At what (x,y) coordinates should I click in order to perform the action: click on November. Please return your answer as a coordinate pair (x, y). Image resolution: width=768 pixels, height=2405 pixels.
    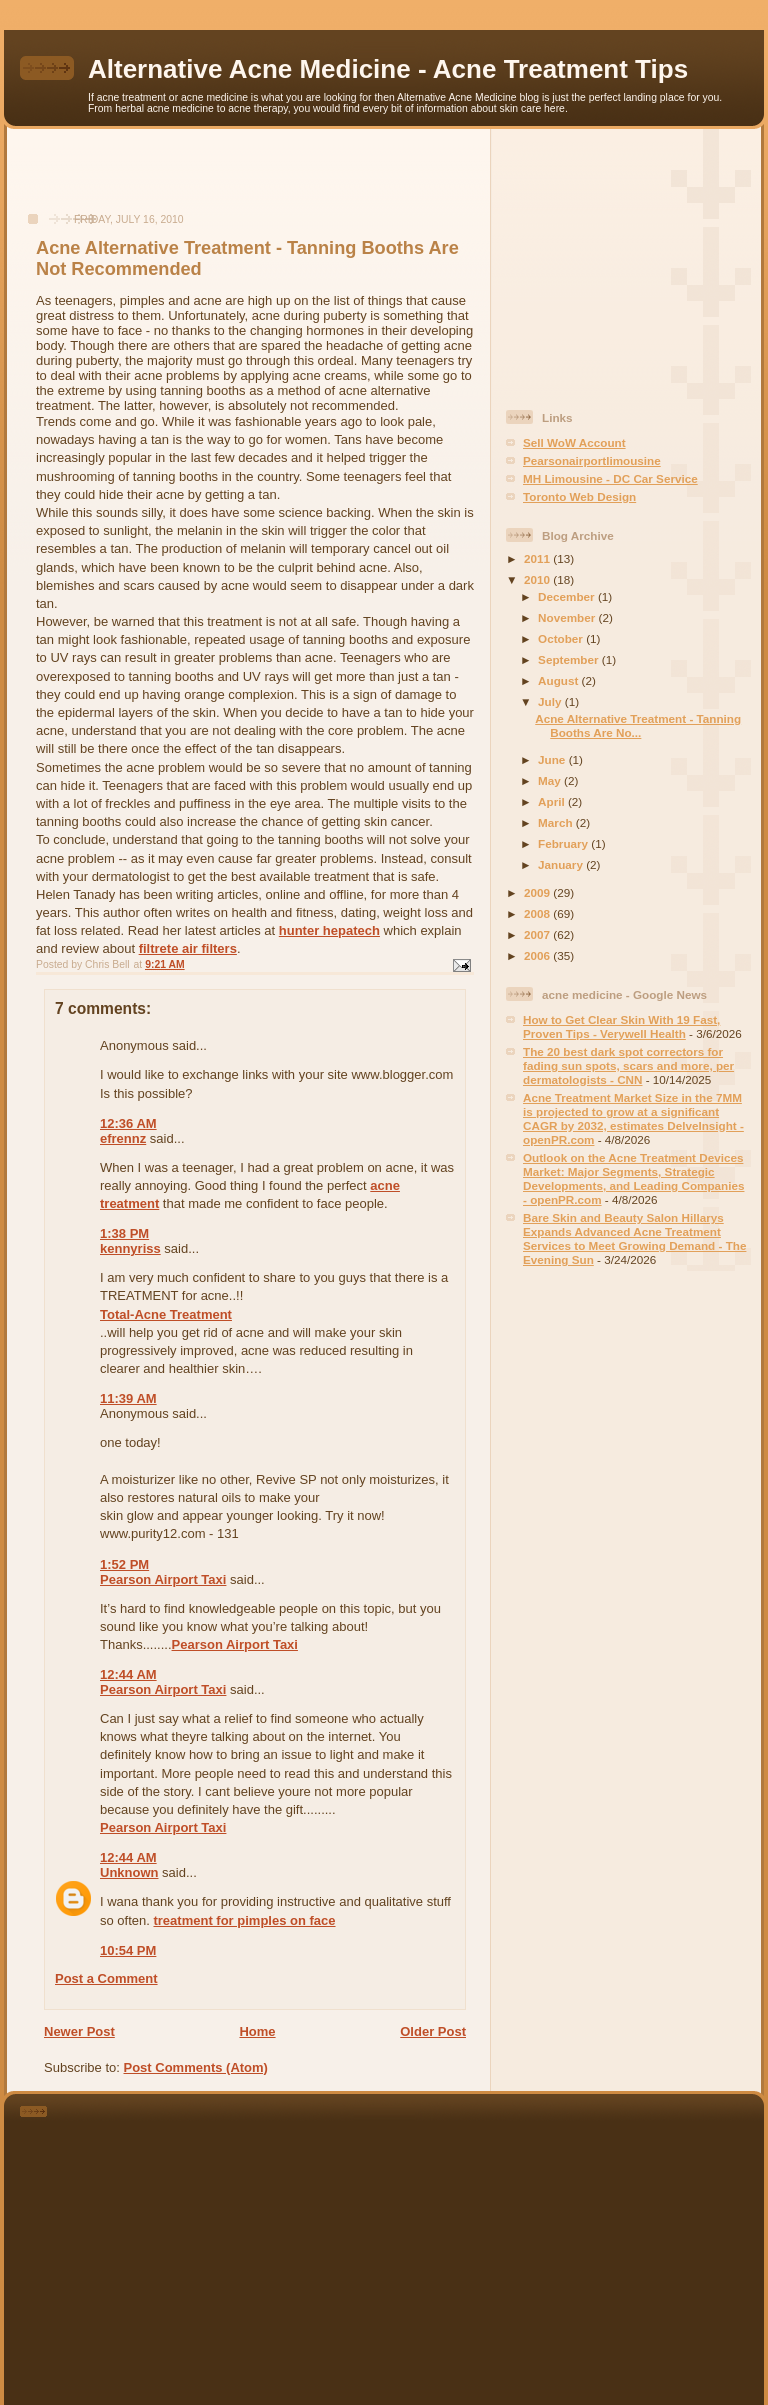
    Looking at the image, I should click on (568, 617).